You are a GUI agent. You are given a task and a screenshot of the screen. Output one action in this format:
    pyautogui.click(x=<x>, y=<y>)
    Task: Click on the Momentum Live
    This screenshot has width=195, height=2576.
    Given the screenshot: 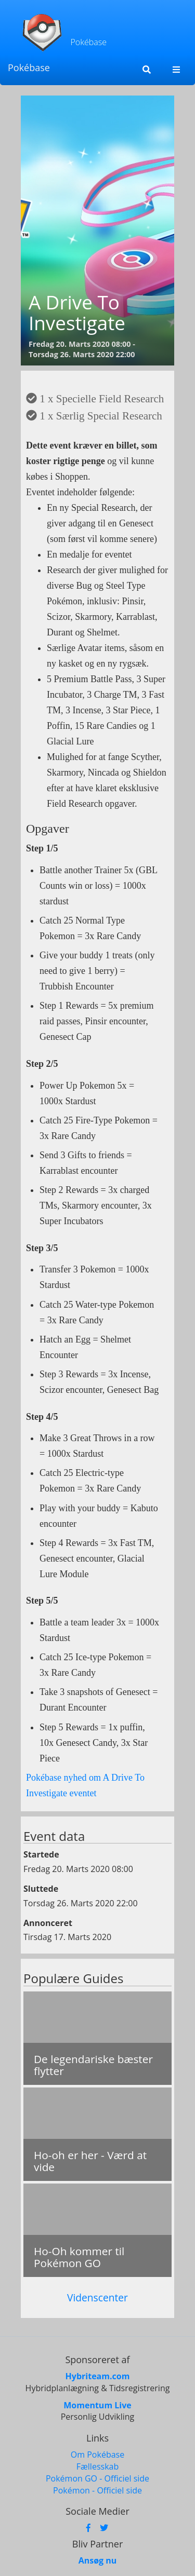 What is the action you would take?
    pyautogui.click(x=97, y=2405)
    